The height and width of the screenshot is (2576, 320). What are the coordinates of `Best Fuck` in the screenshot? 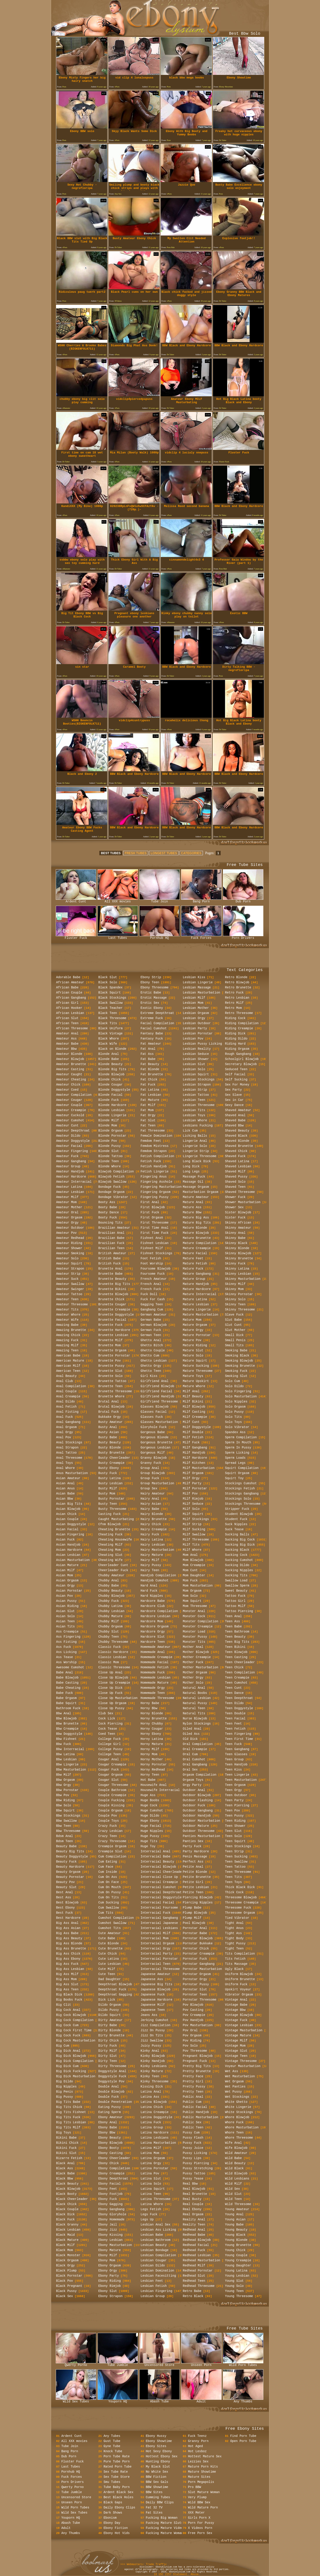 It's located at (64, 1913).